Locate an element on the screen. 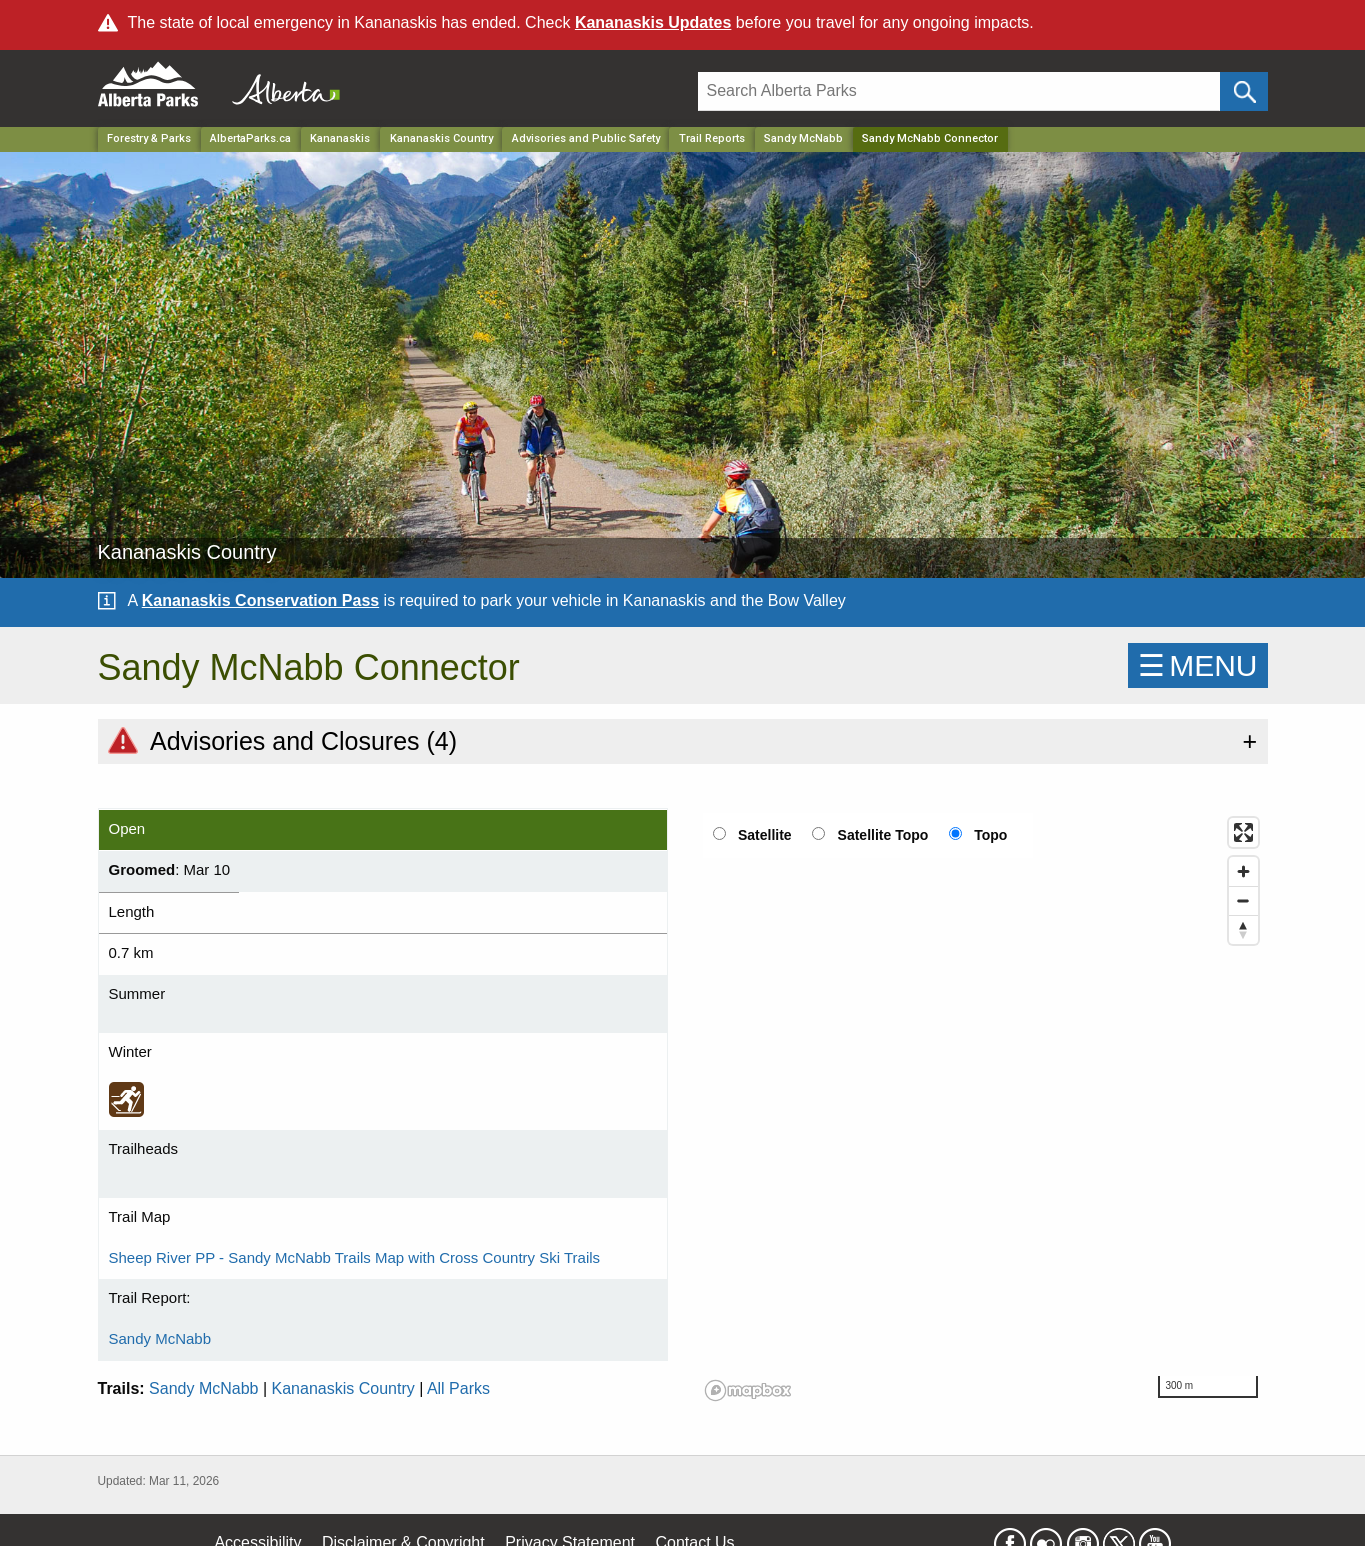 The width and height of the screenshot is (1365, 1546). [Search] is located at coordinates (959, 91).